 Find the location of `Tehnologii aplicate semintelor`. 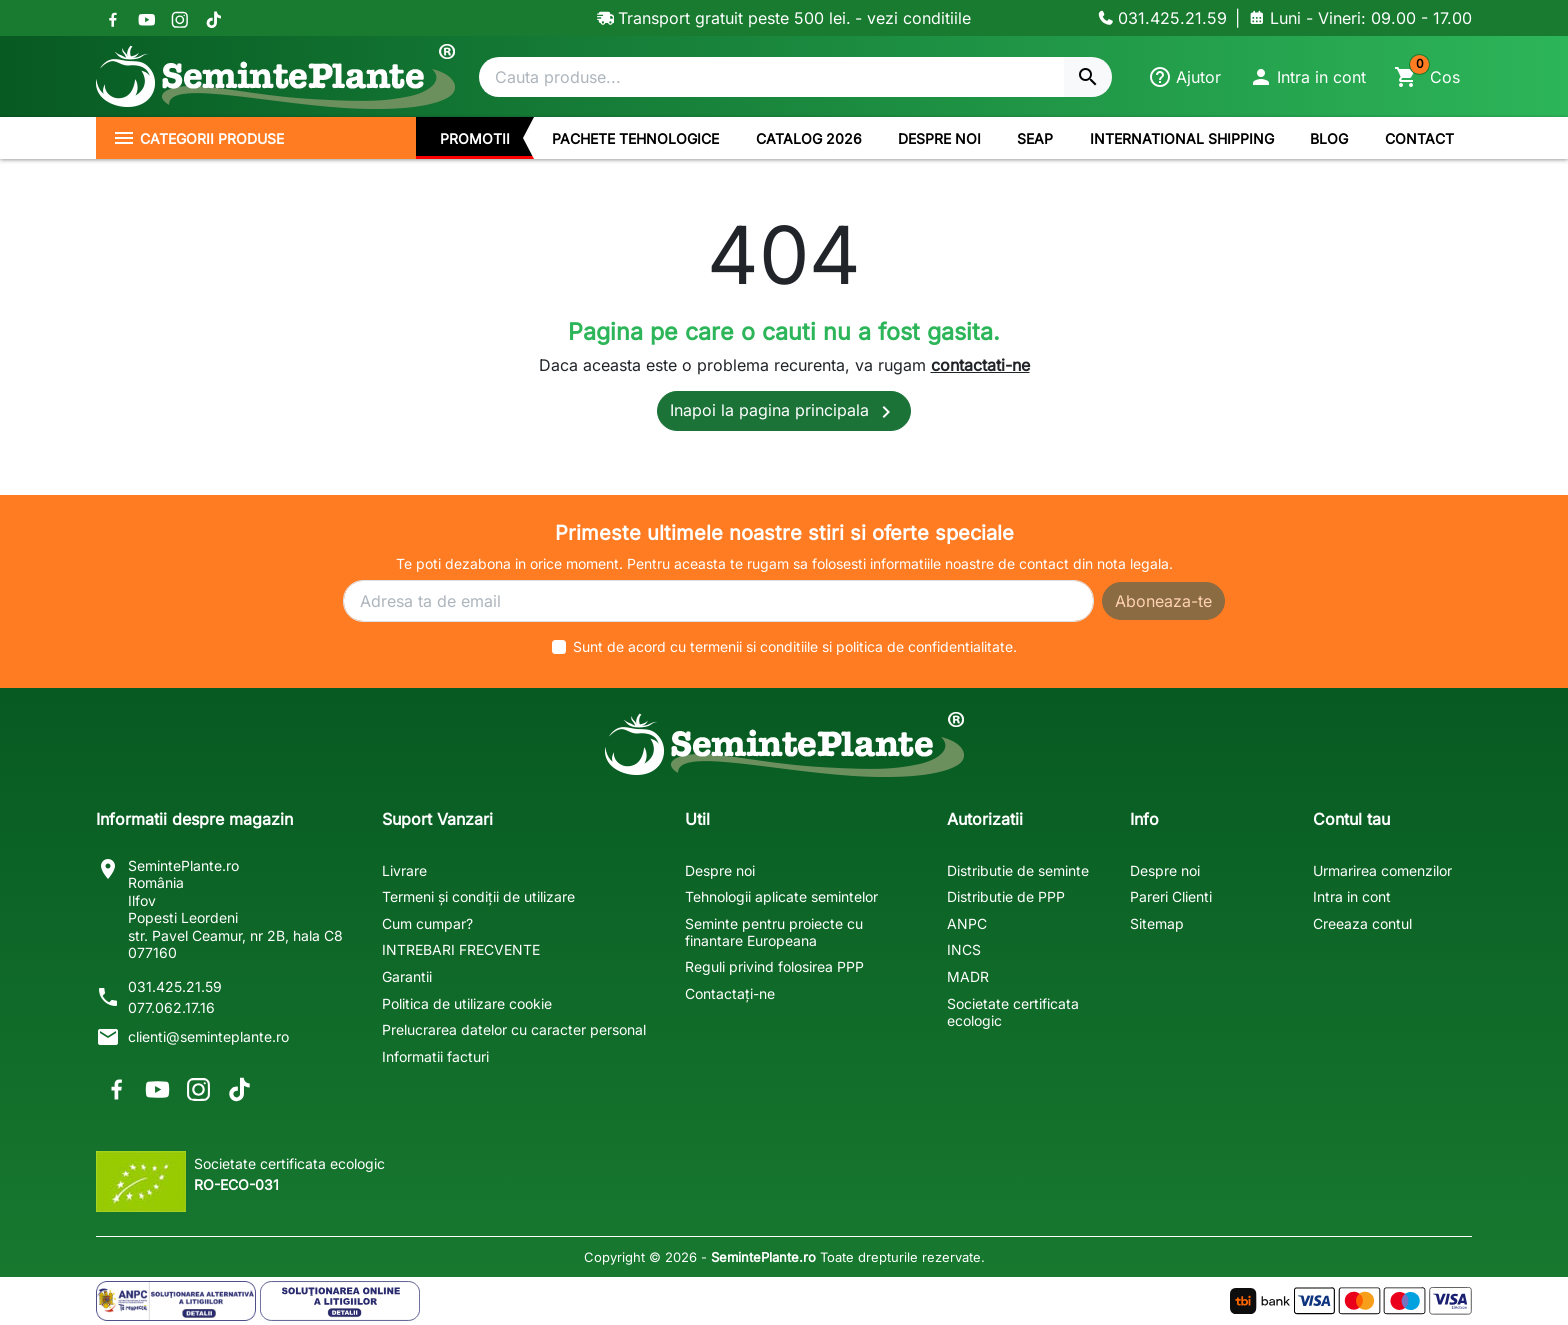

Tehnologii aplicate semintelor is located at coordinates (781, 896).